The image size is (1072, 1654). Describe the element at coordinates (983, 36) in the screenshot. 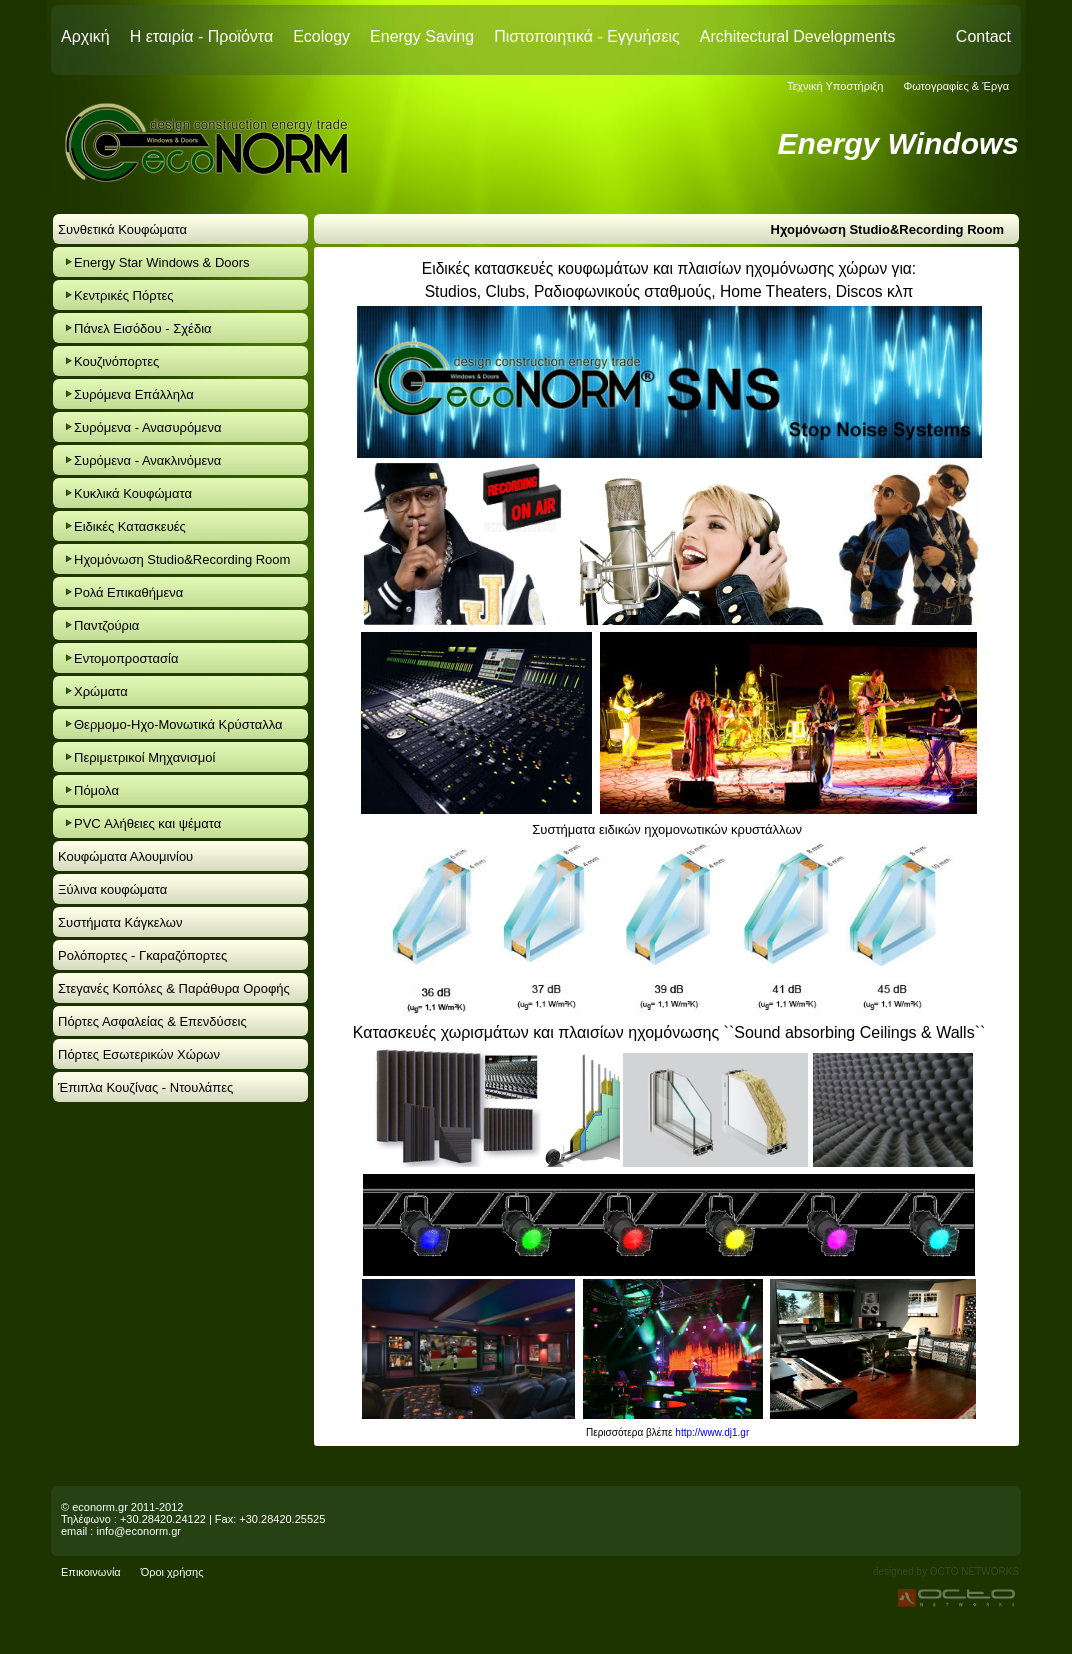

I see `Contact` at that location.